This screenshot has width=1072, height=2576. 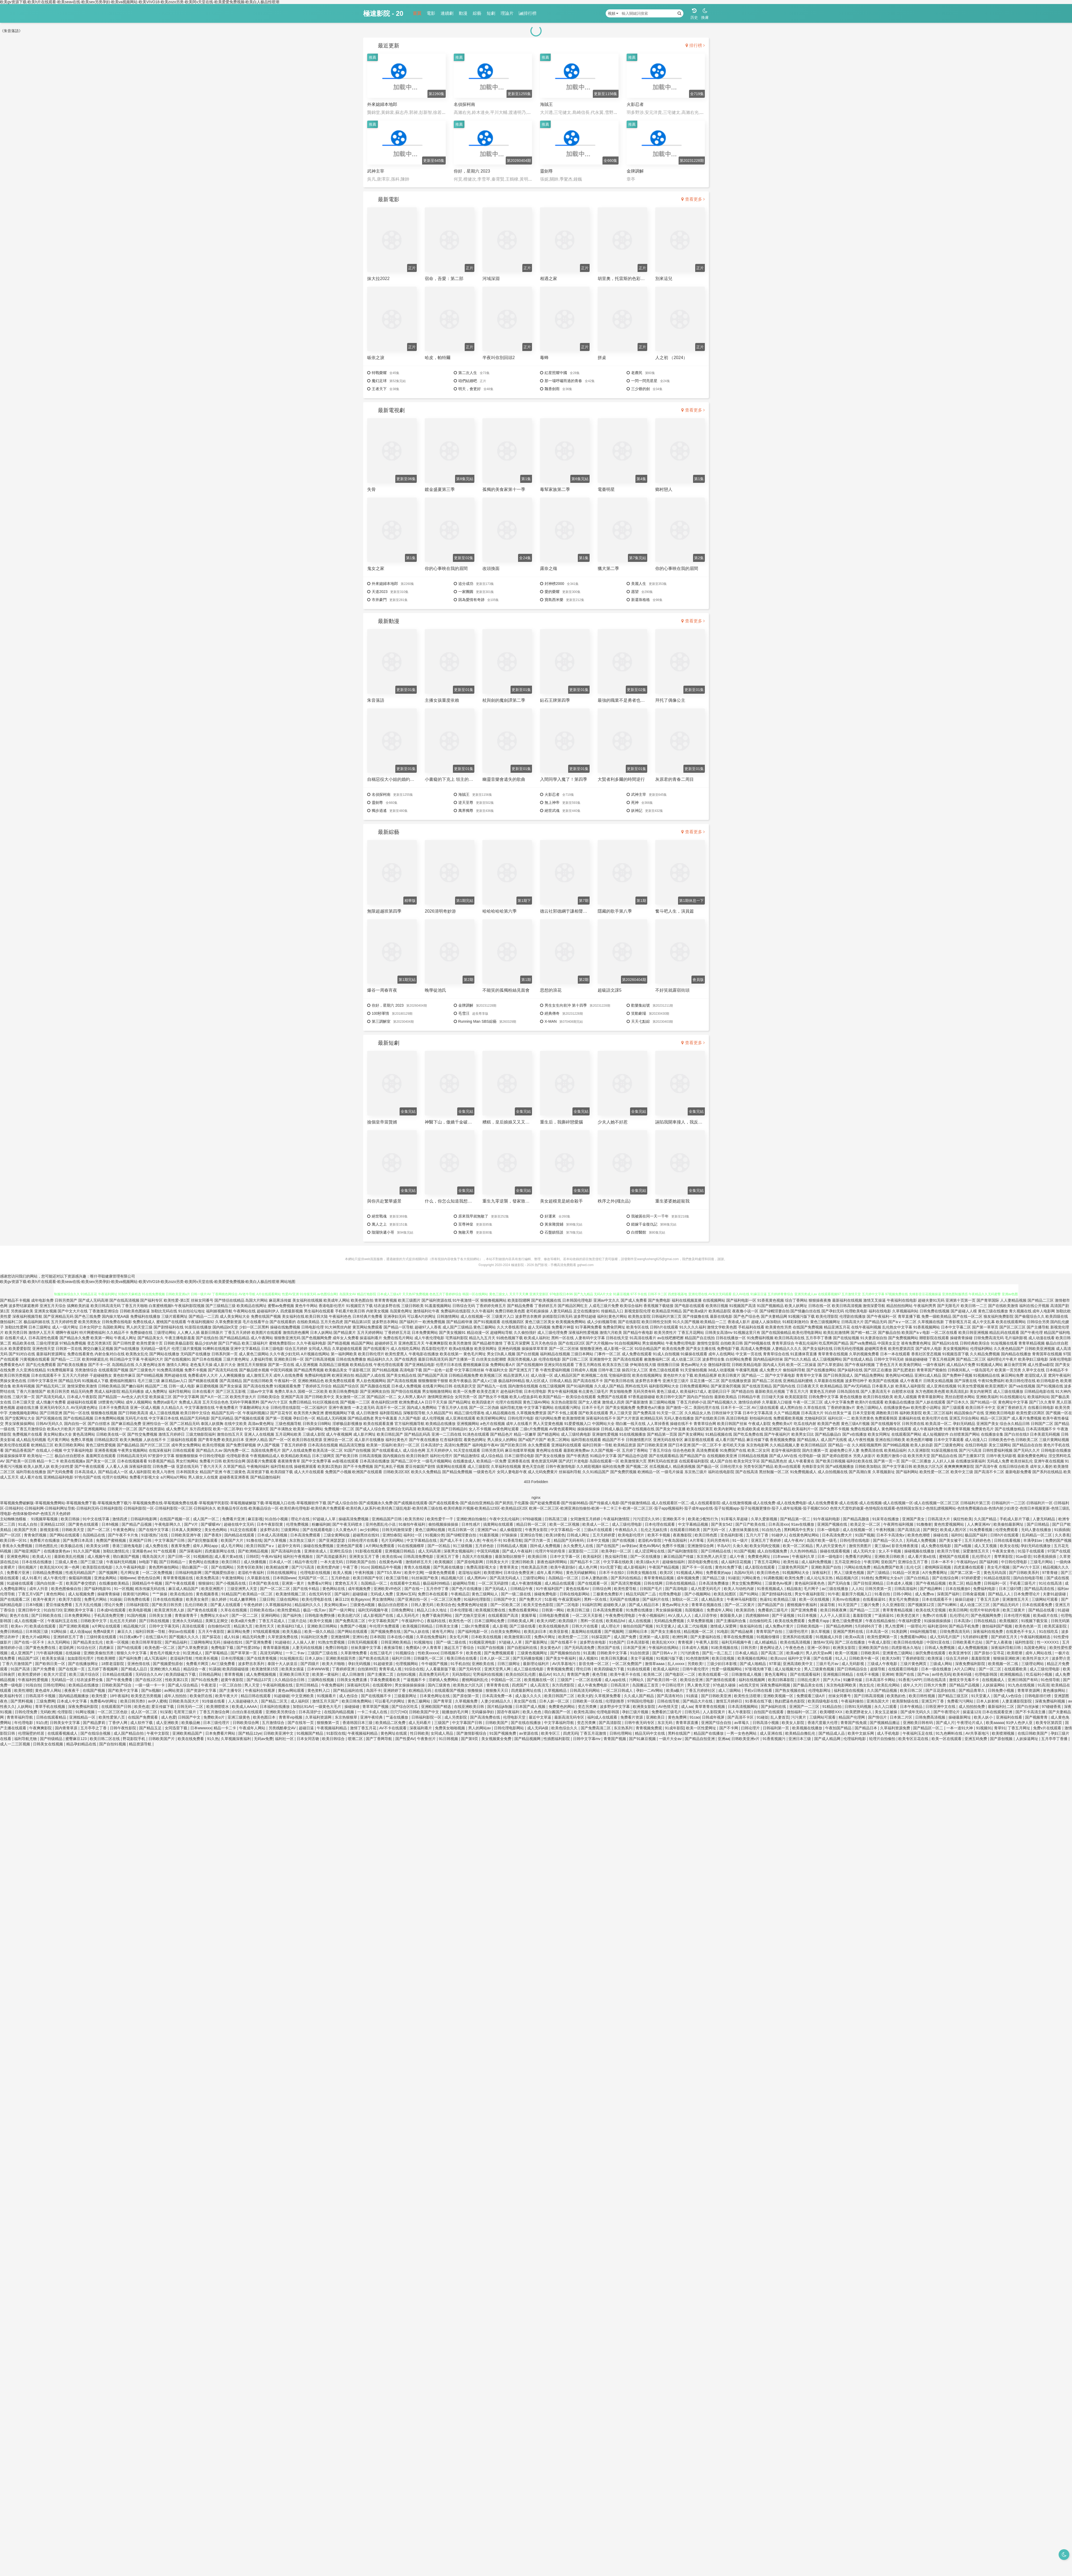 I want to click on 免费网站看A片, so click(x=502, y=1364).